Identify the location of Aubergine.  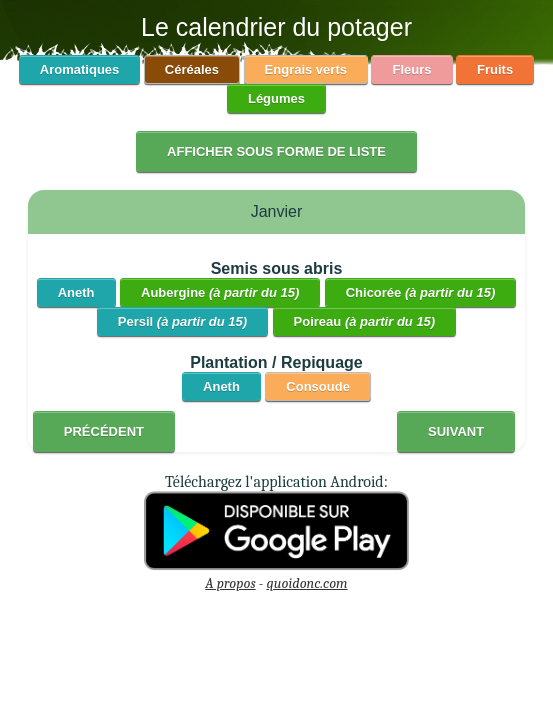
(220, 292).